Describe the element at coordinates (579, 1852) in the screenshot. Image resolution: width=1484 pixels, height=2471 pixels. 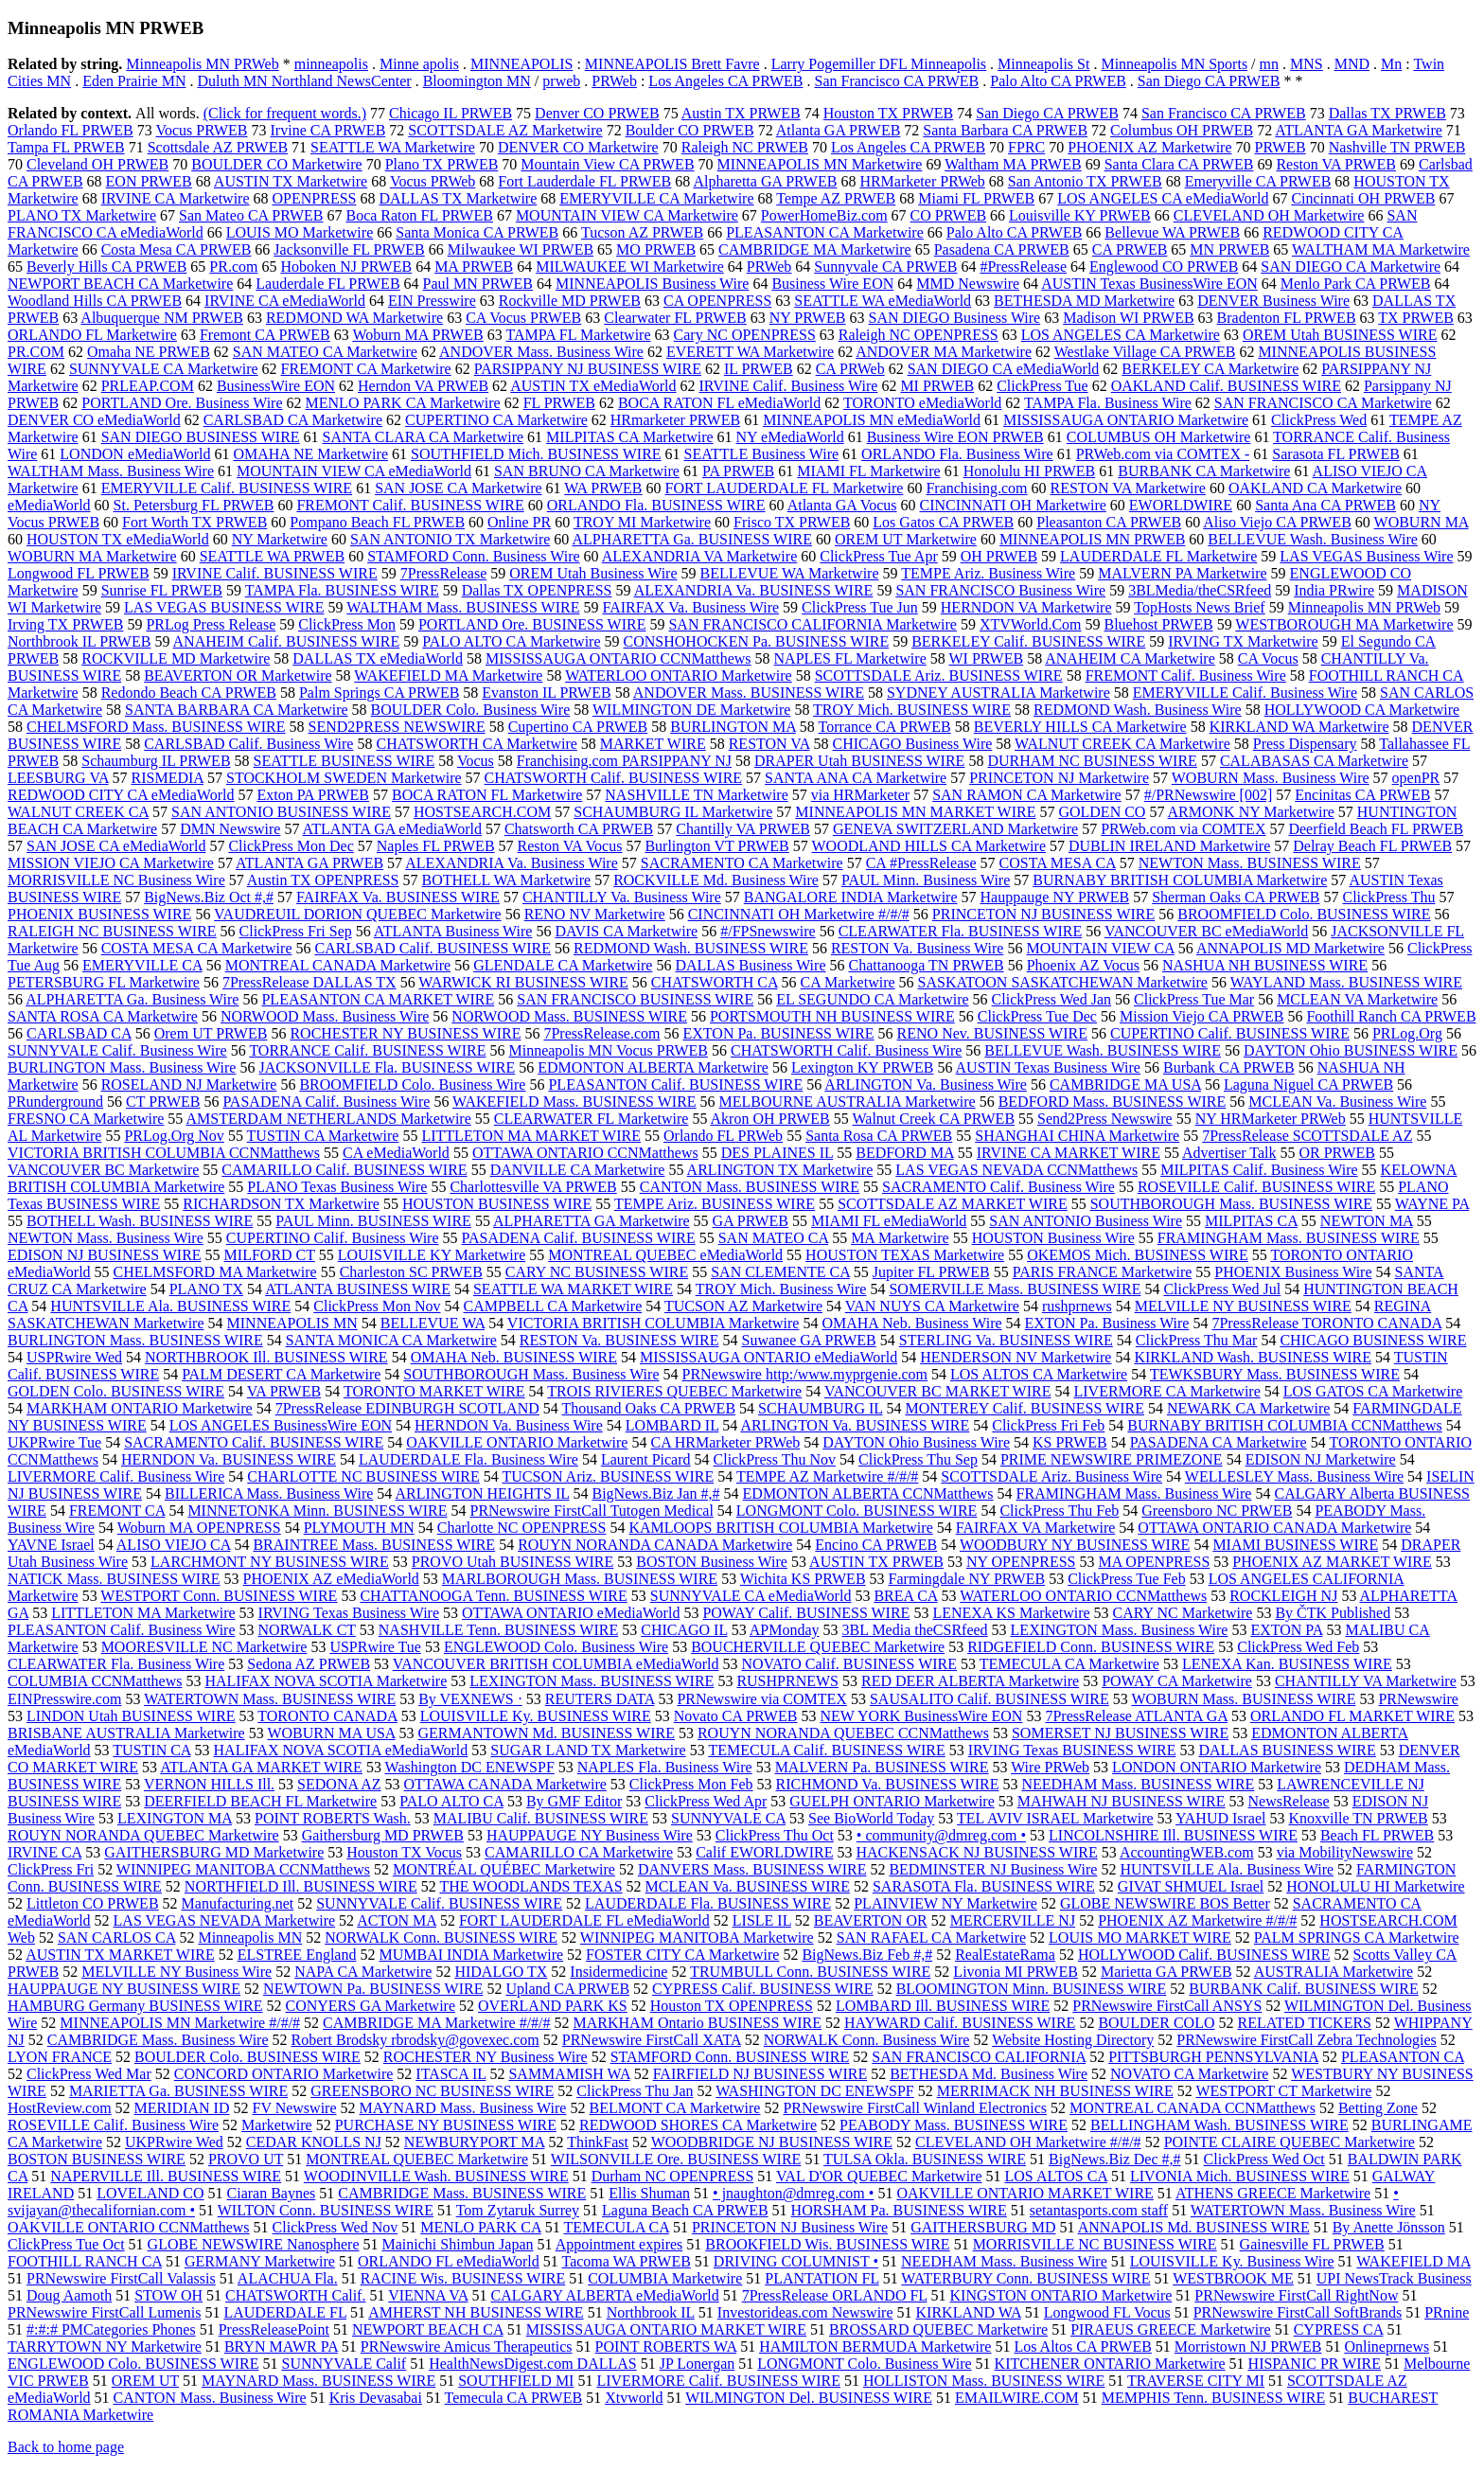
I see `CAMARILLO CA Marketwire` at that location.